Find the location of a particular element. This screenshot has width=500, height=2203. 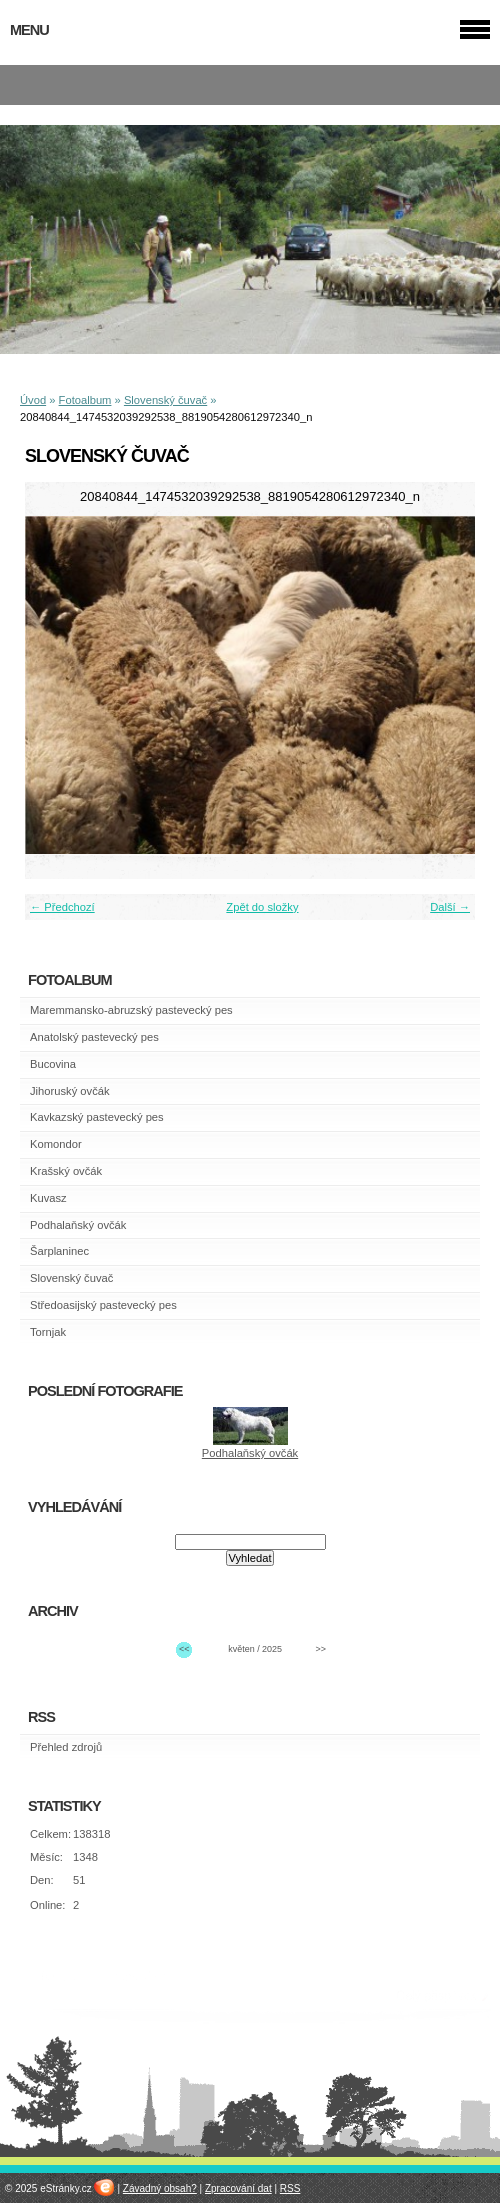

Úvod is located at coordinates (33, 400).